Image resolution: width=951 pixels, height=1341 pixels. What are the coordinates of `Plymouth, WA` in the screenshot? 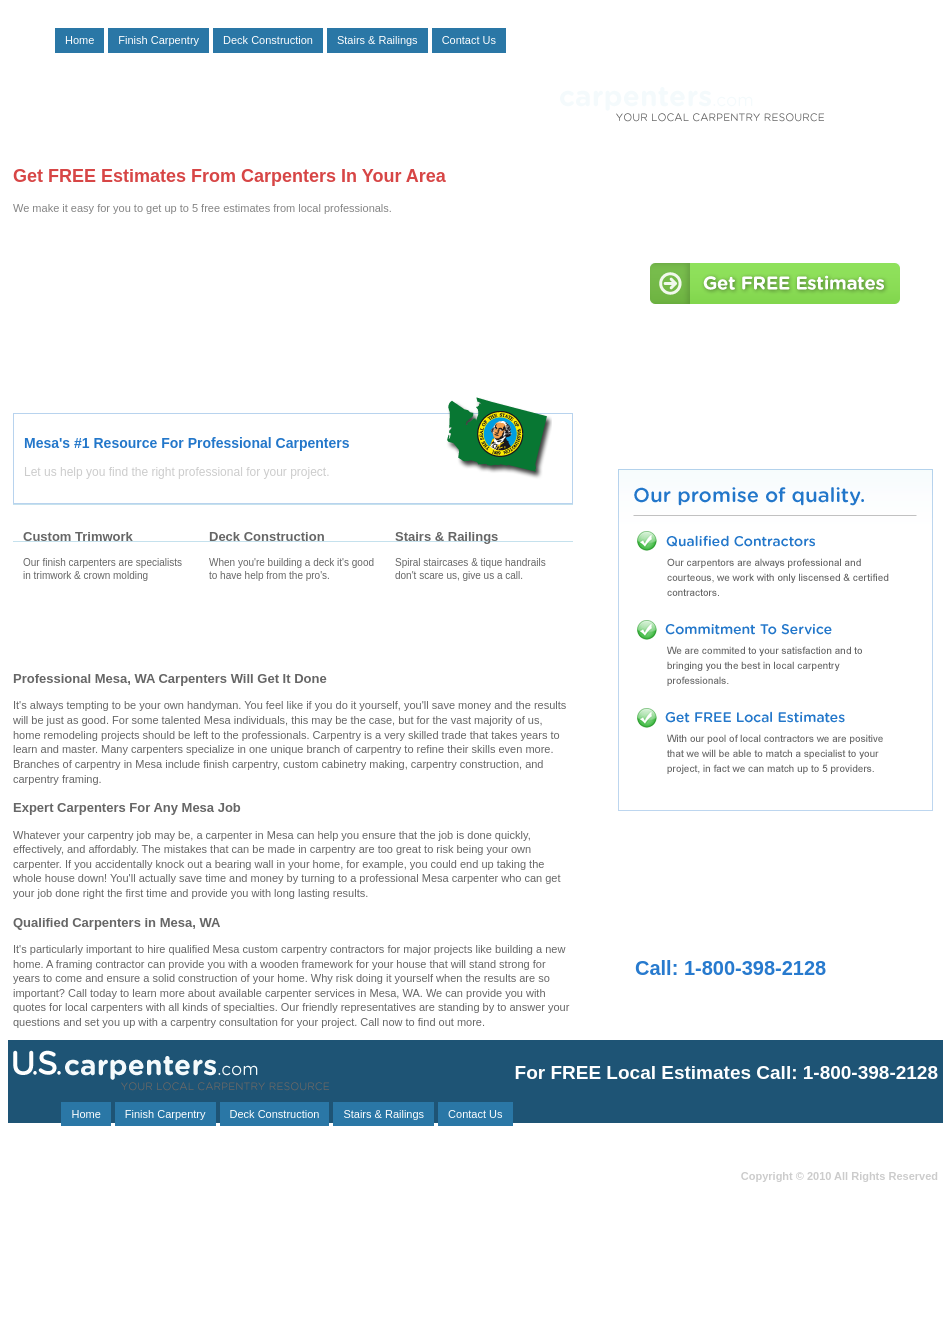 It's located at (431, 1306).